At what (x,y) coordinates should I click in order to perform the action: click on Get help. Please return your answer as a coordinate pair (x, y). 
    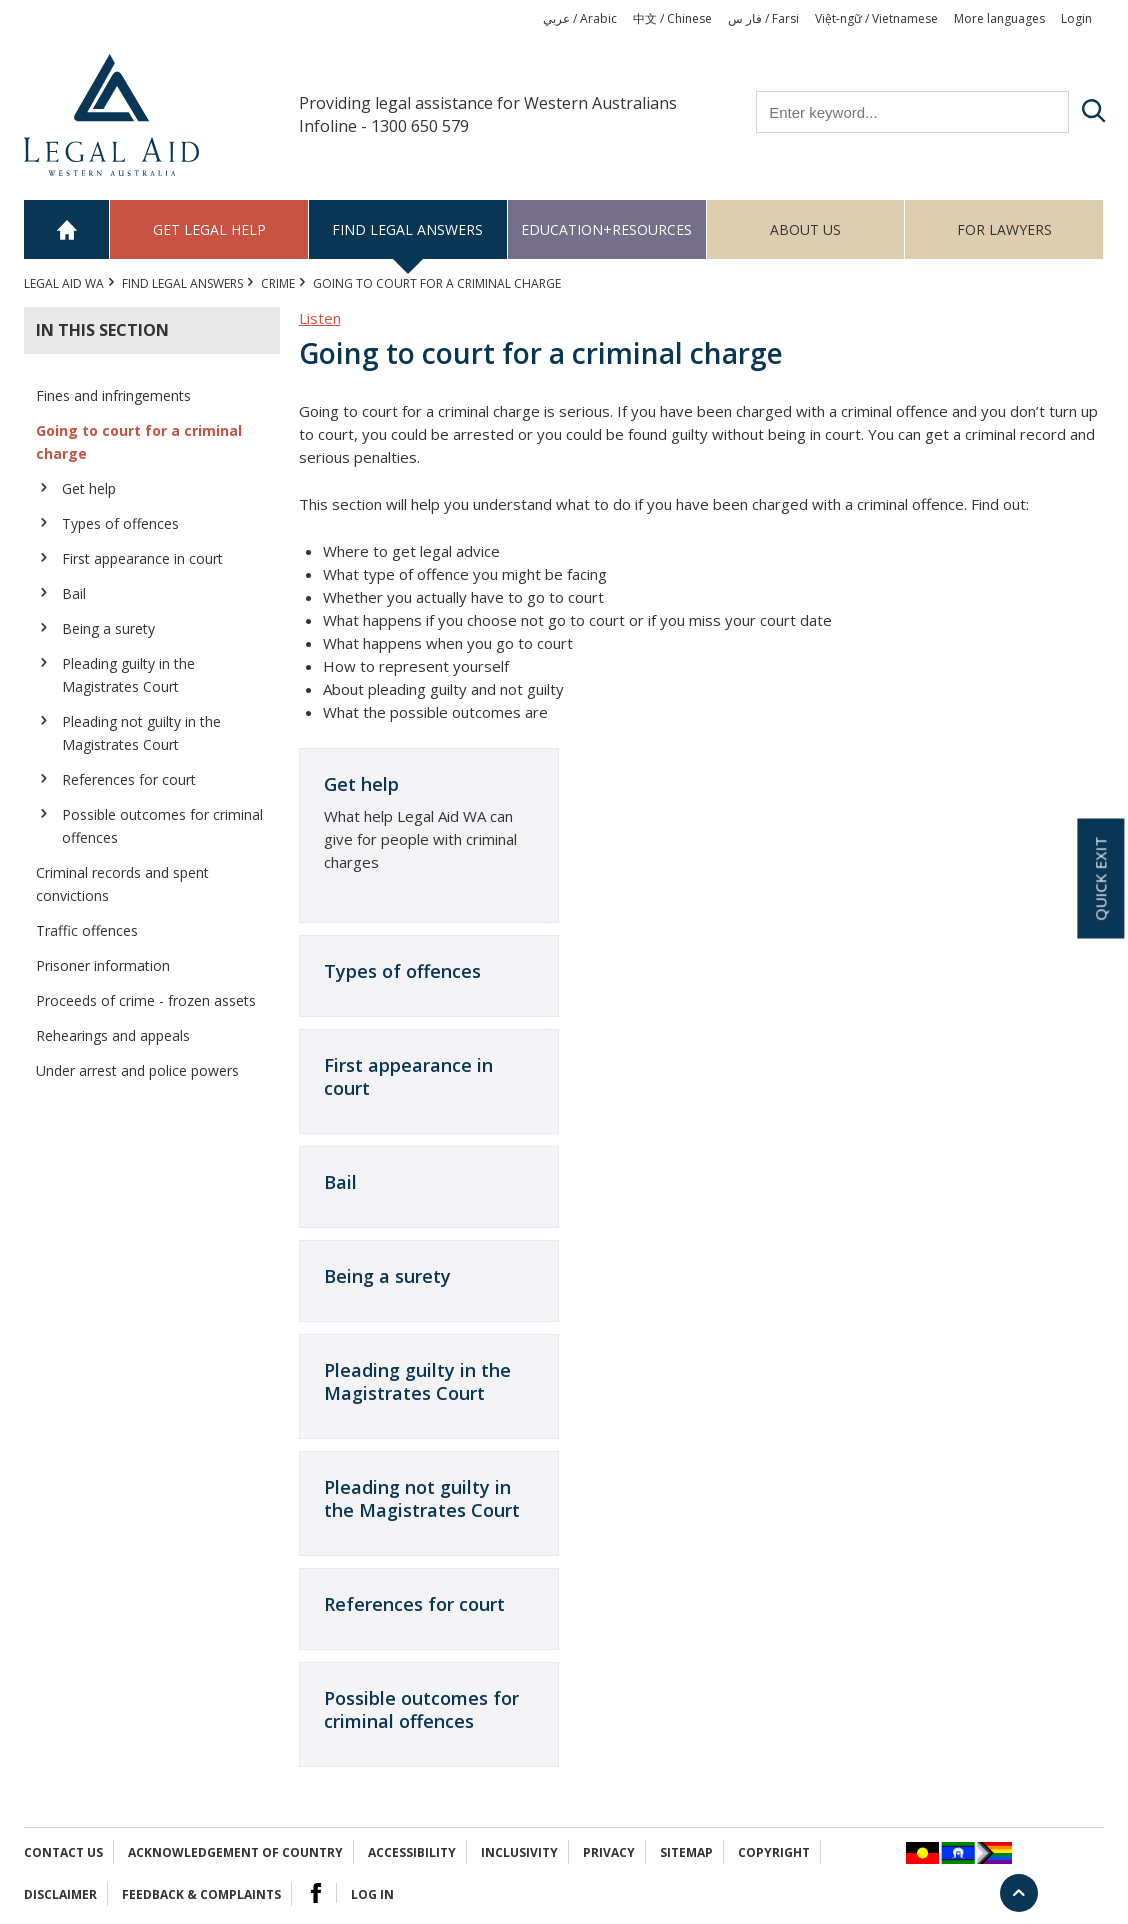
    Looking at the image, I should click on (89, 488).